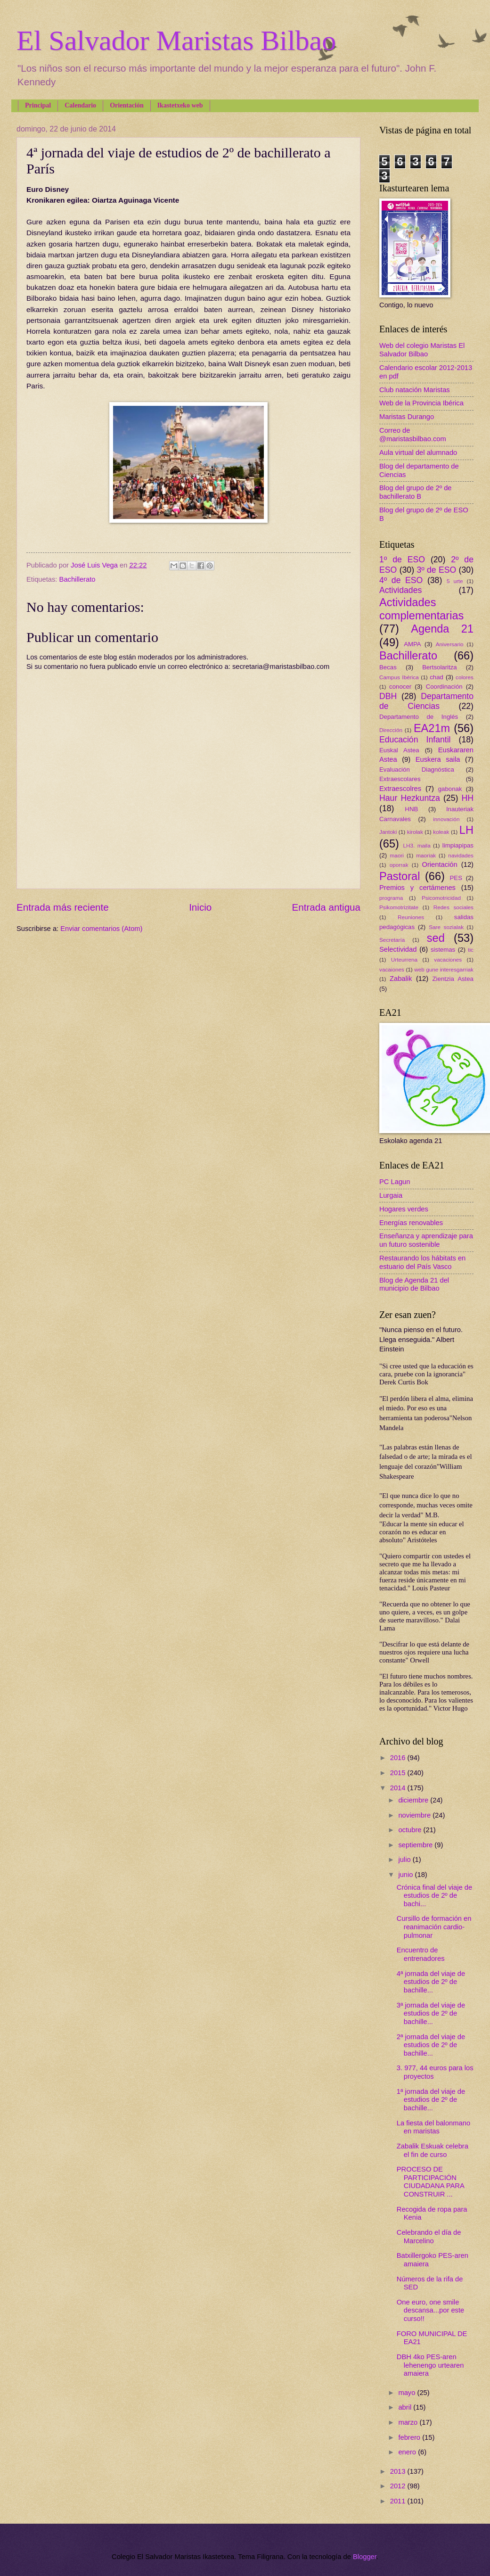 The height and width of the screenshot is (2576, 490). What do you see at coordinates (456, 877) in the screenshot?
I see `PES` at bounding box center [456, 877].